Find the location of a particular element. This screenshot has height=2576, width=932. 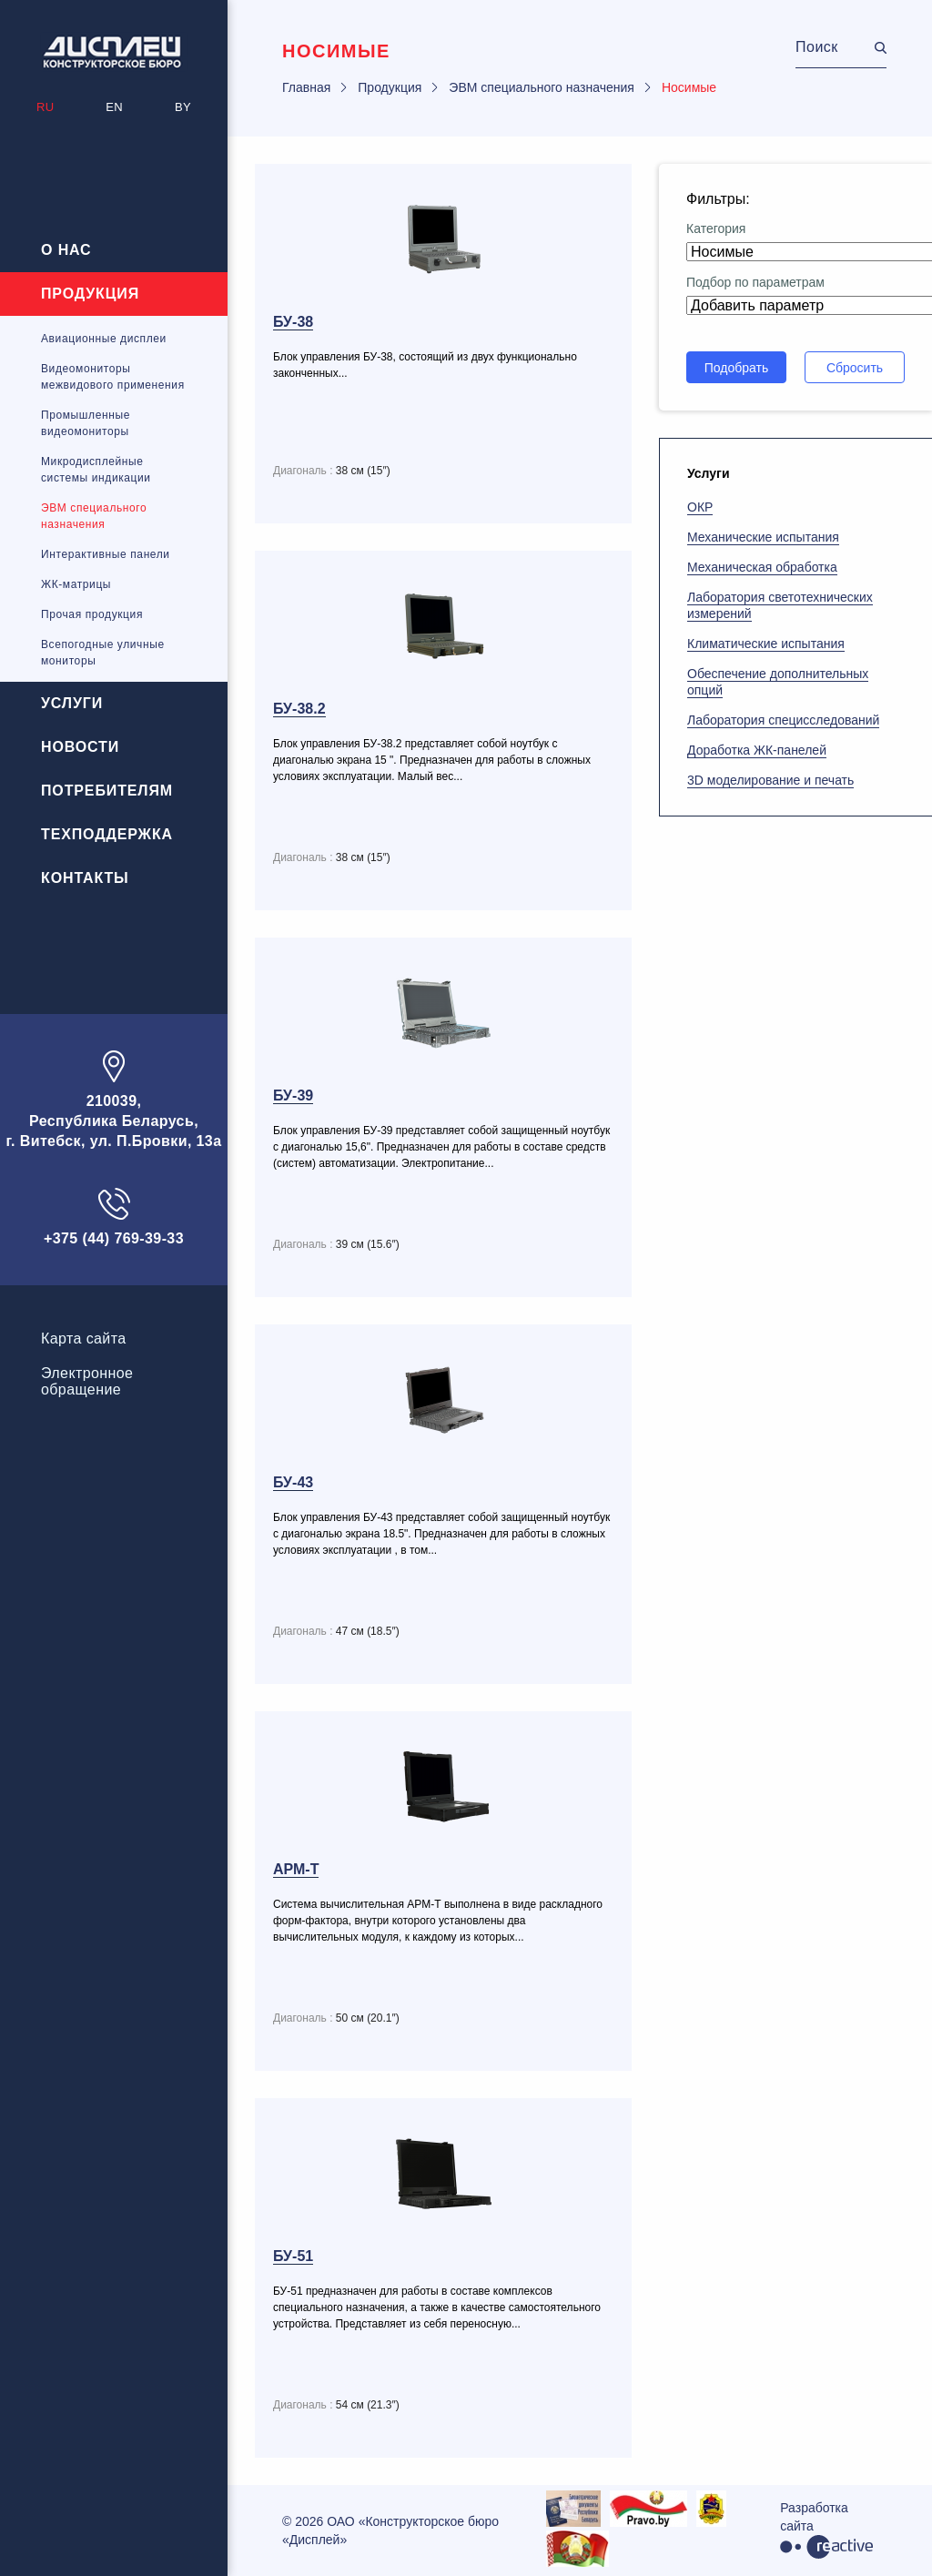

БУ-39 is located at coordinates (293, 1095).